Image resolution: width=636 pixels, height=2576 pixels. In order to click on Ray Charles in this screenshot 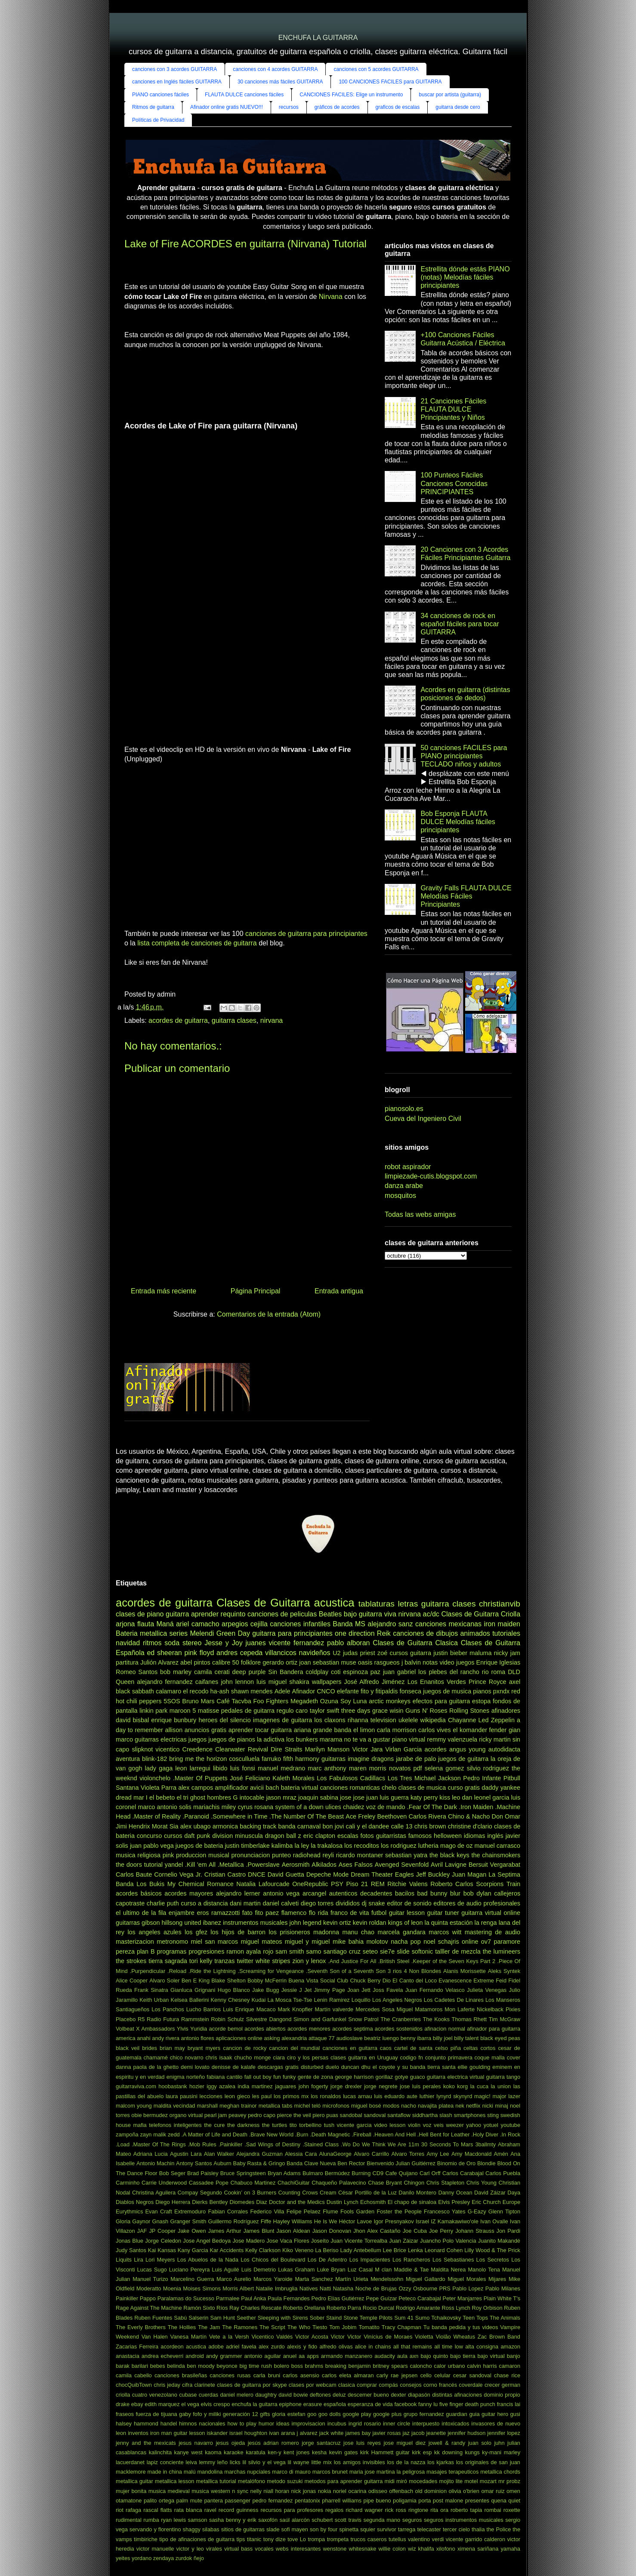, I will do `click(244, 2308)`.